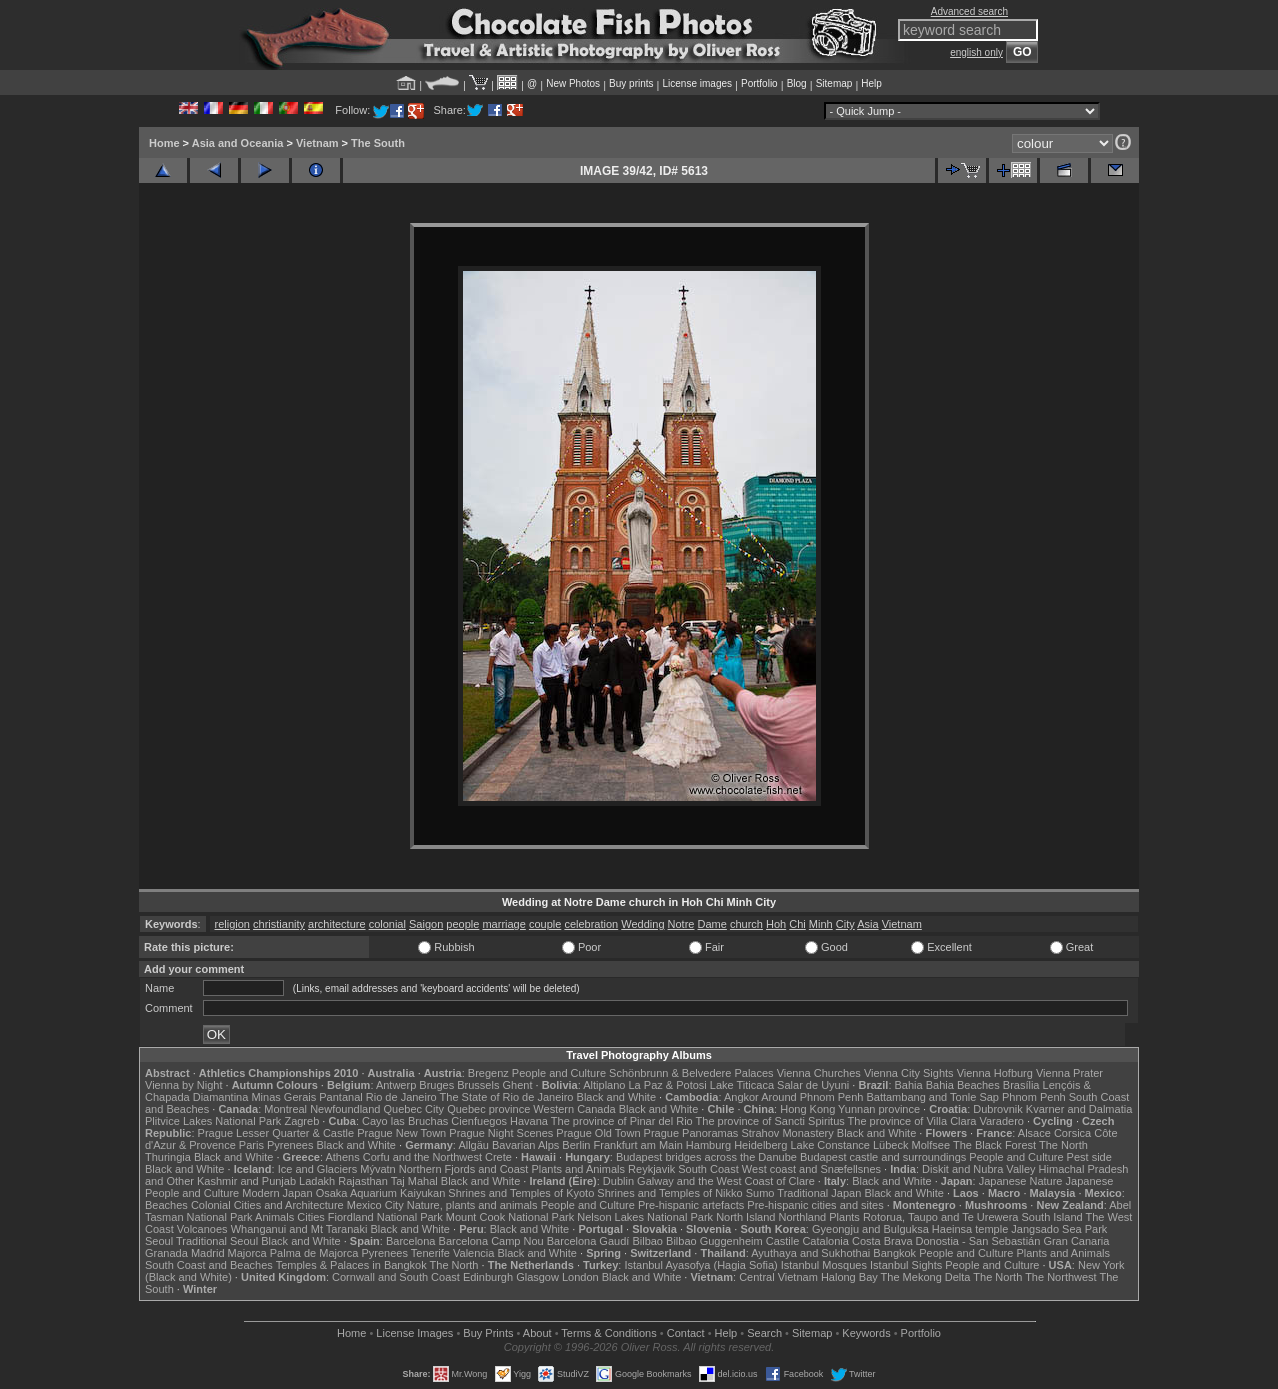 The image size is (1278, 1389). What do you see at coordinates (669, 1193) in the screenshot?
I see `Shrines and Temples of Nikko` at bounding box center [669, 1193].